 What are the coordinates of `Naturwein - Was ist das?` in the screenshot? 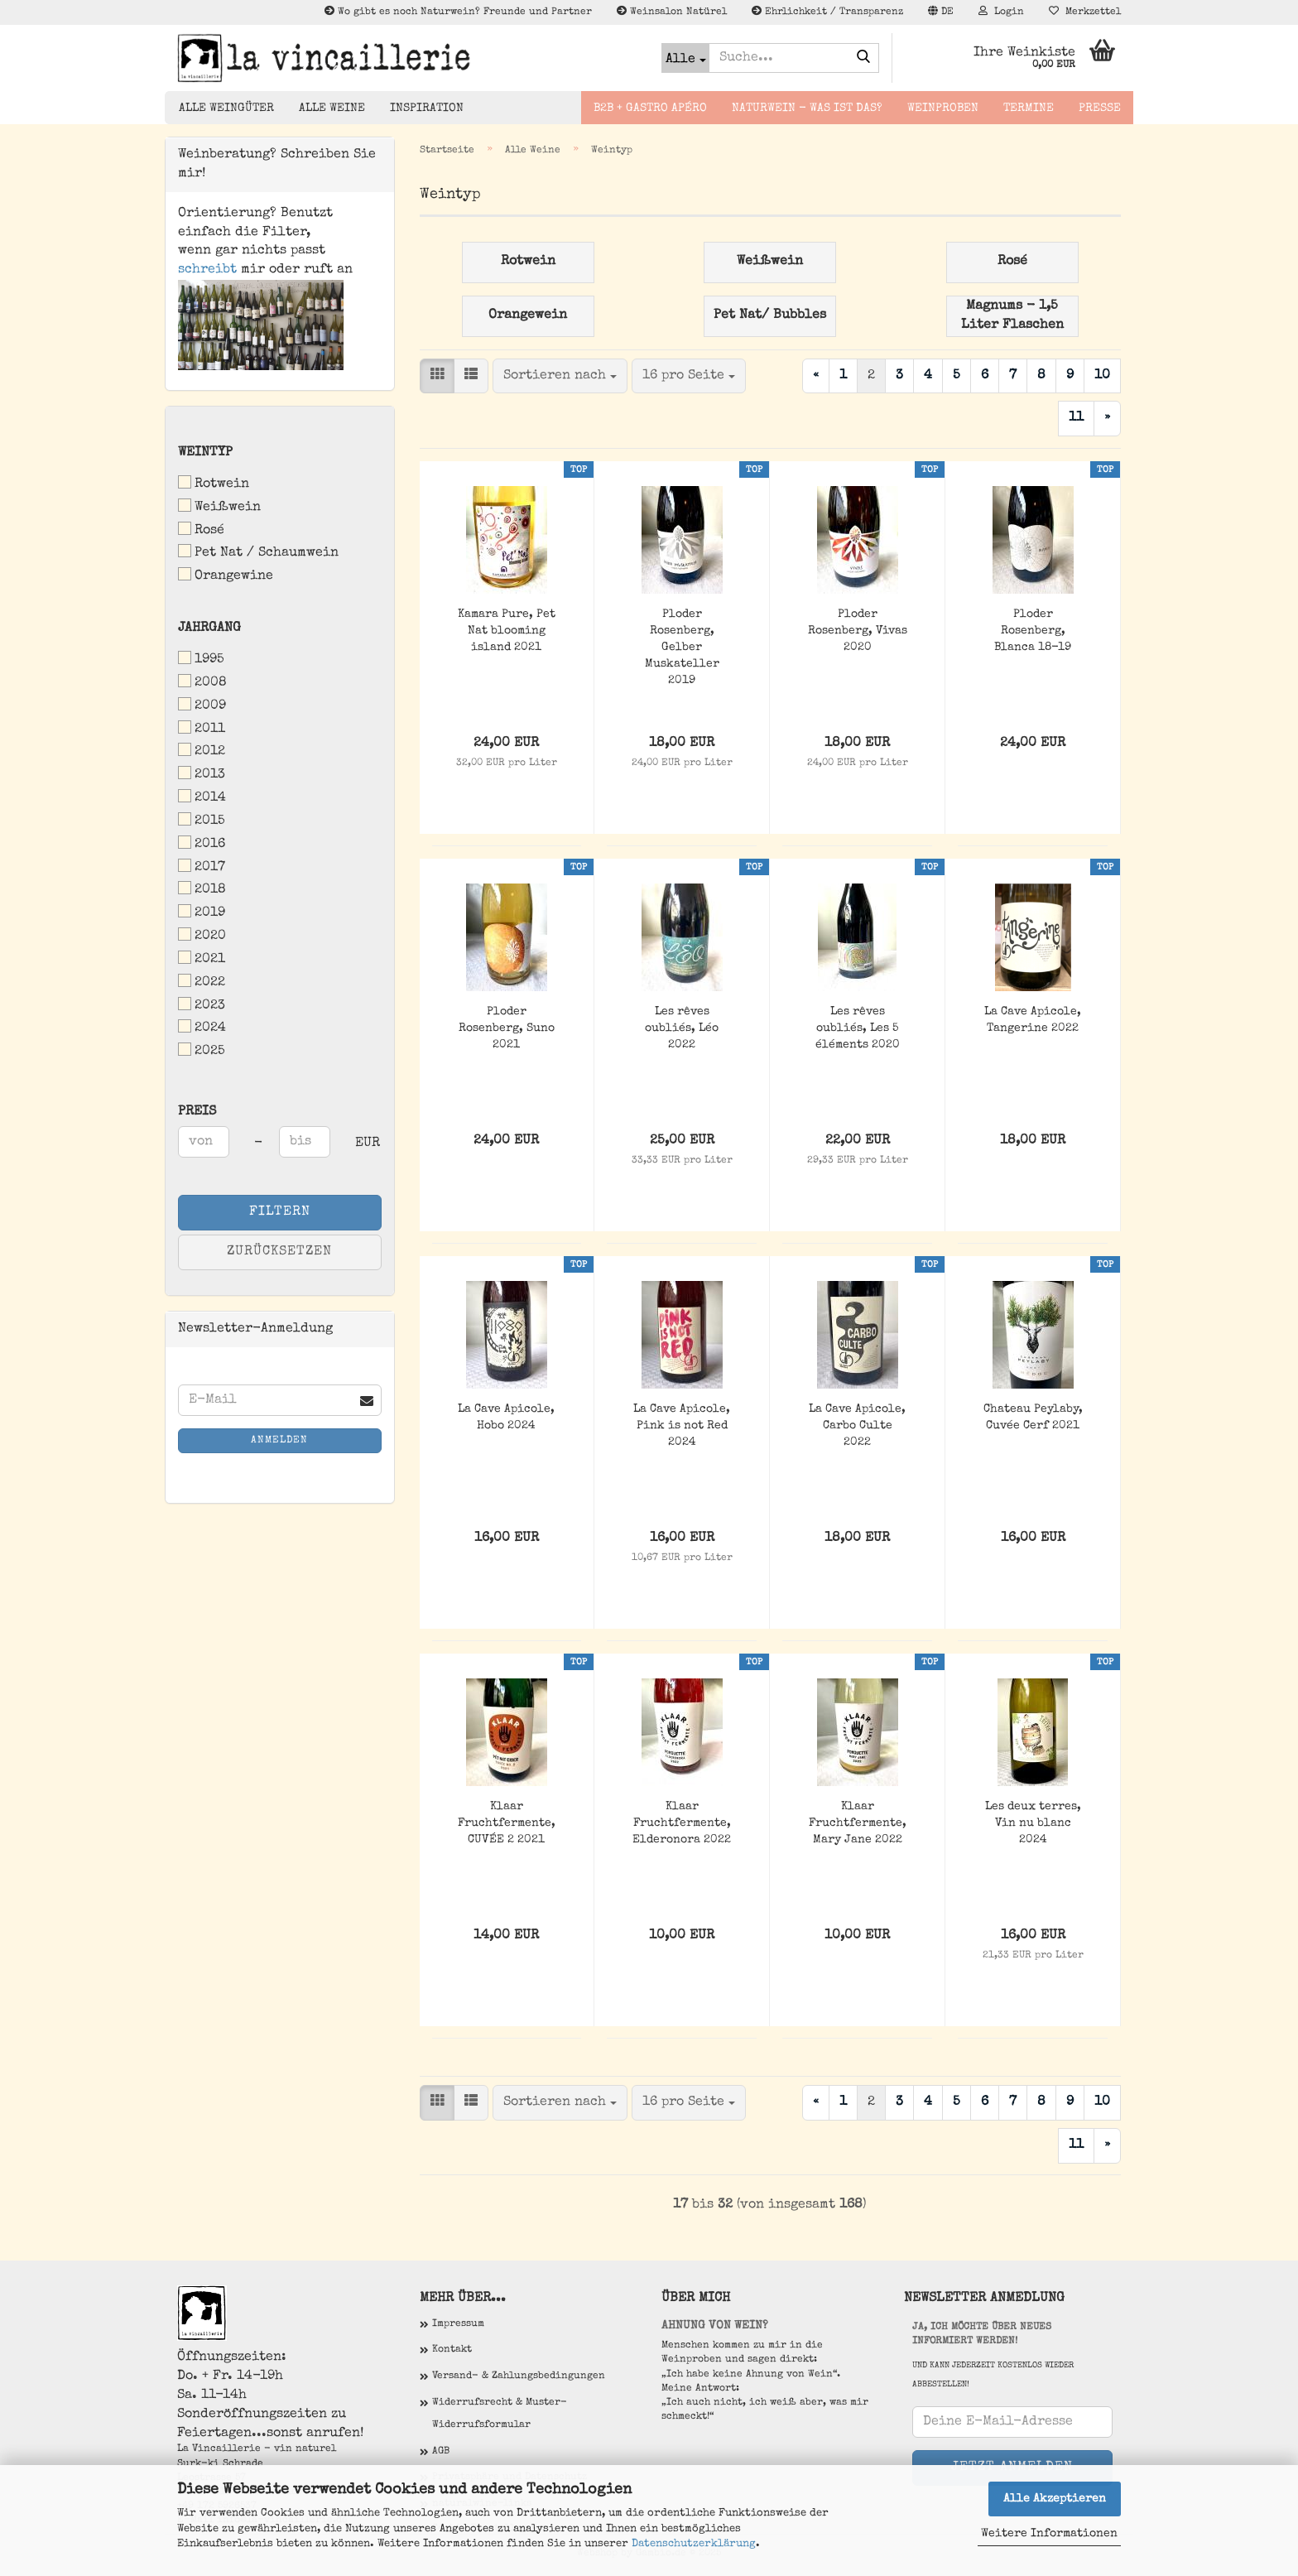 It's located at (807, 108).